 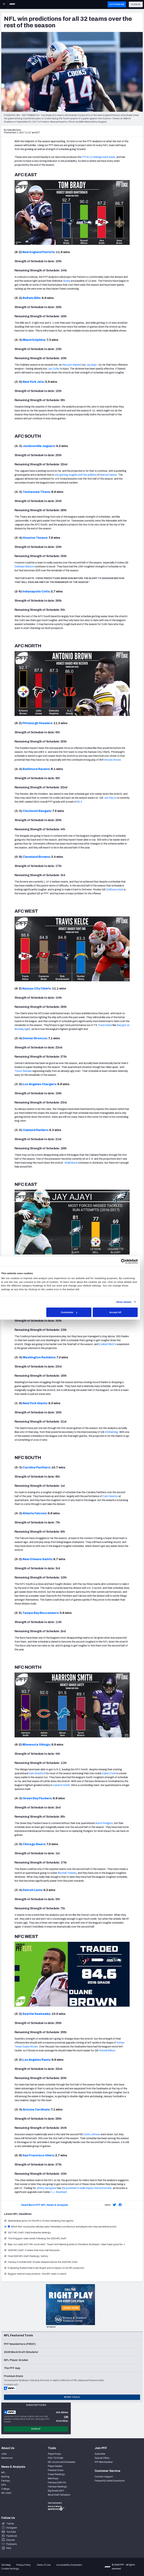 What do you see at coordinates (38, 252) in the screenshot?
I see `New England Patriots` at bounding box center [38, 252].